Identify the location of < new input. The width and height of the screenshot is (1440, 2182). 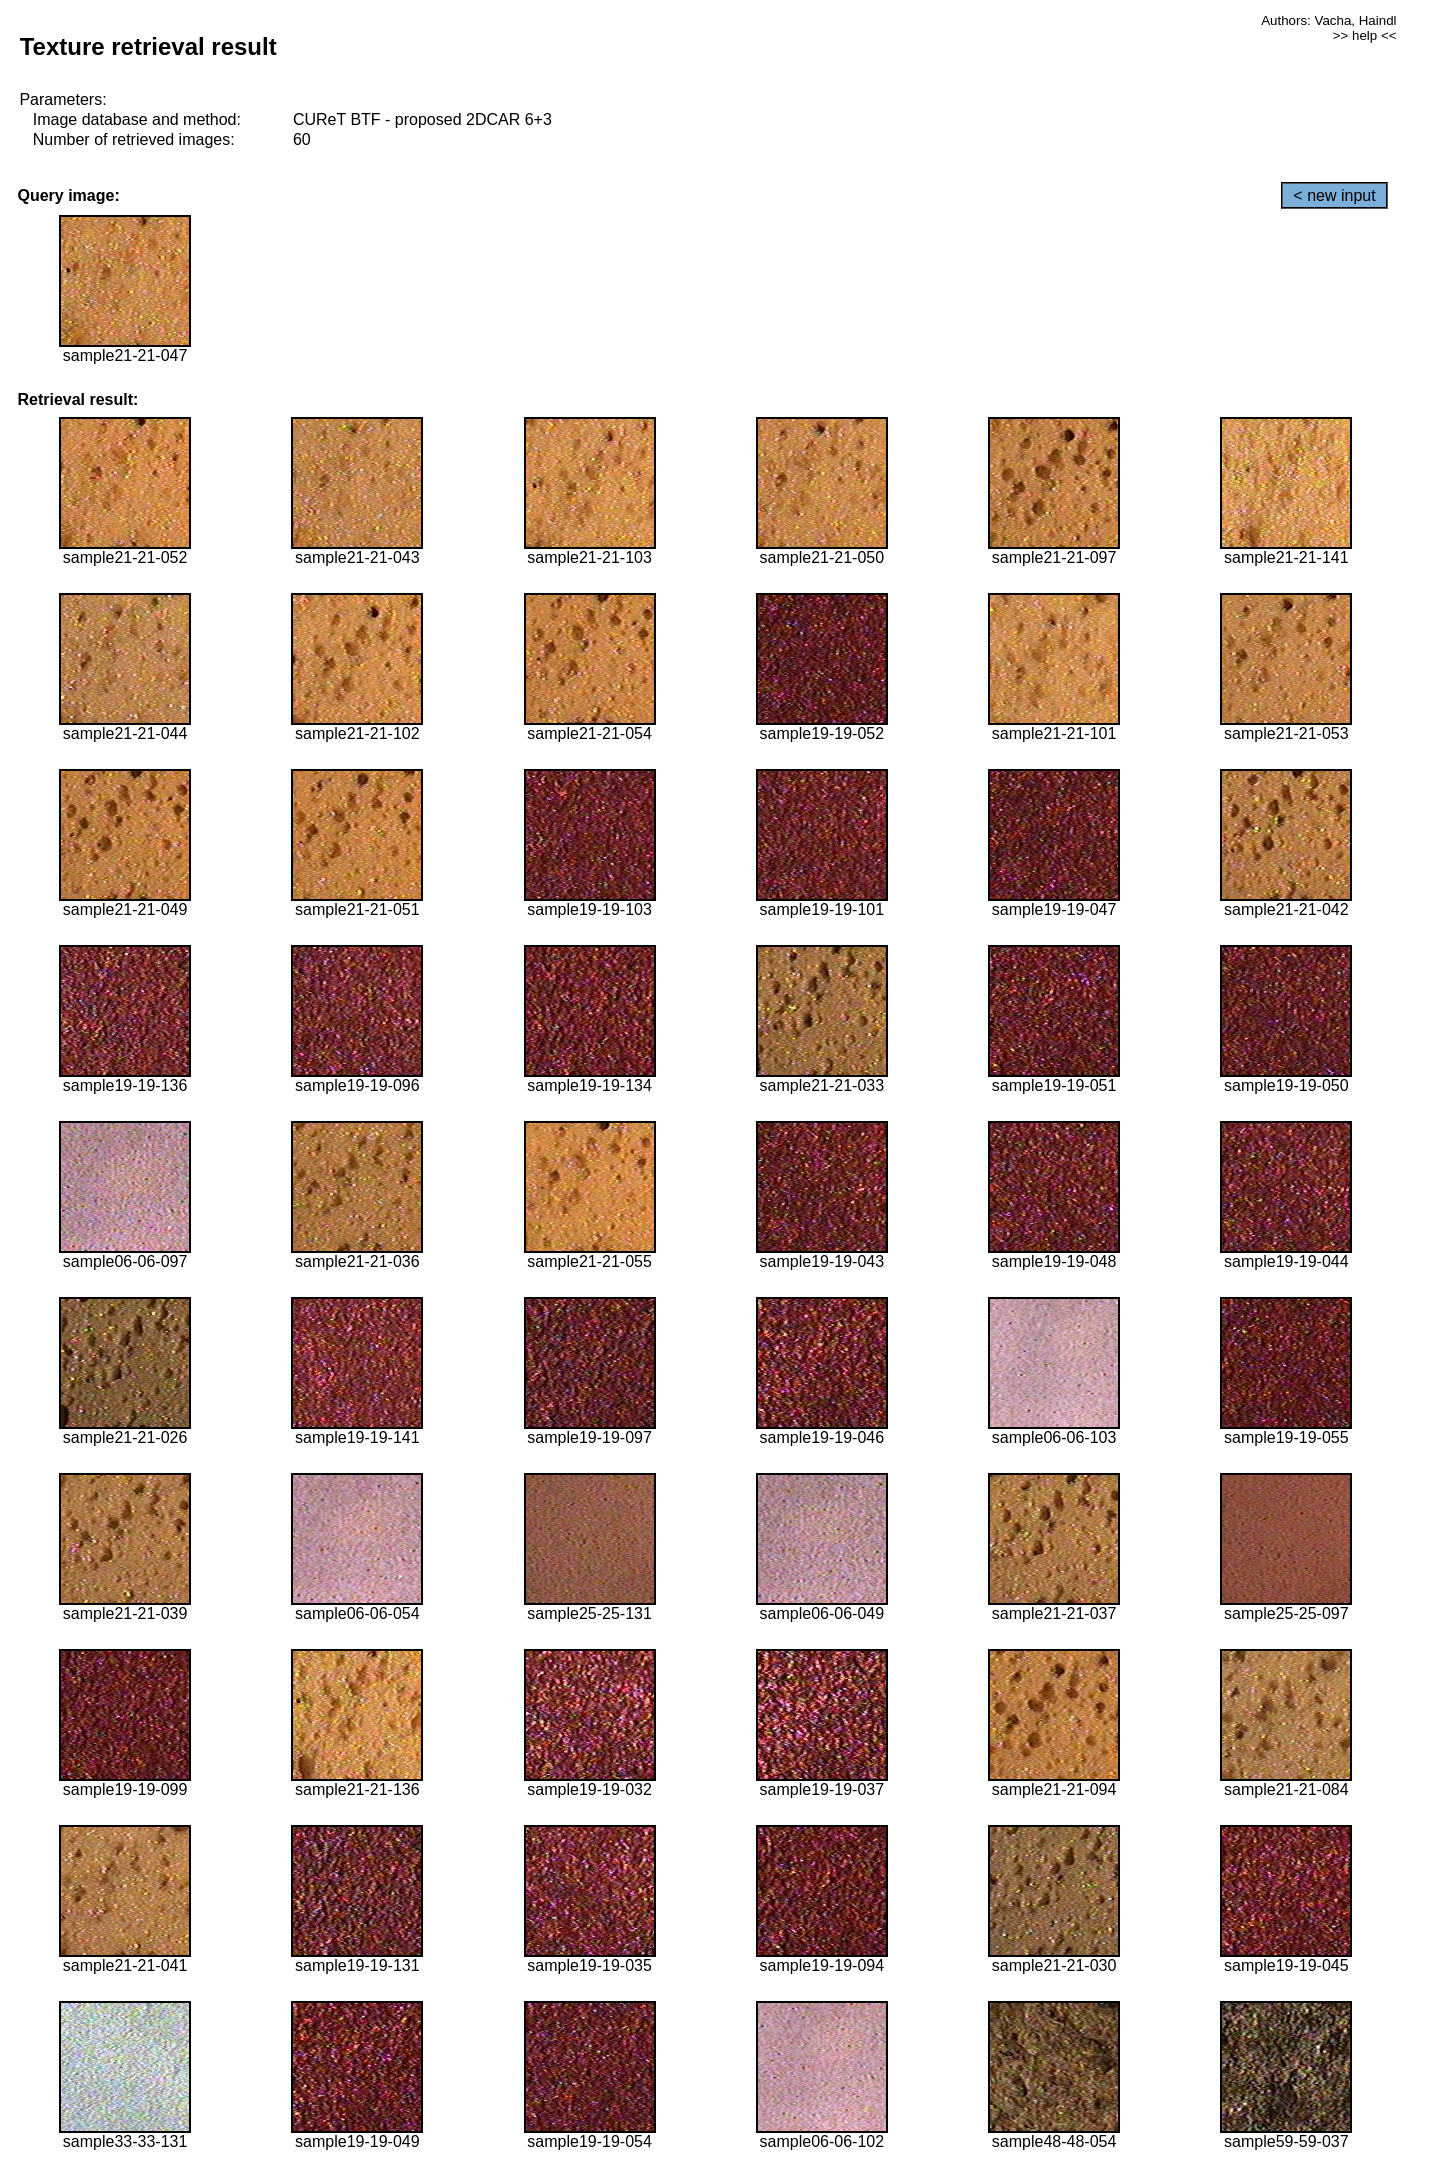
(1334, 195).